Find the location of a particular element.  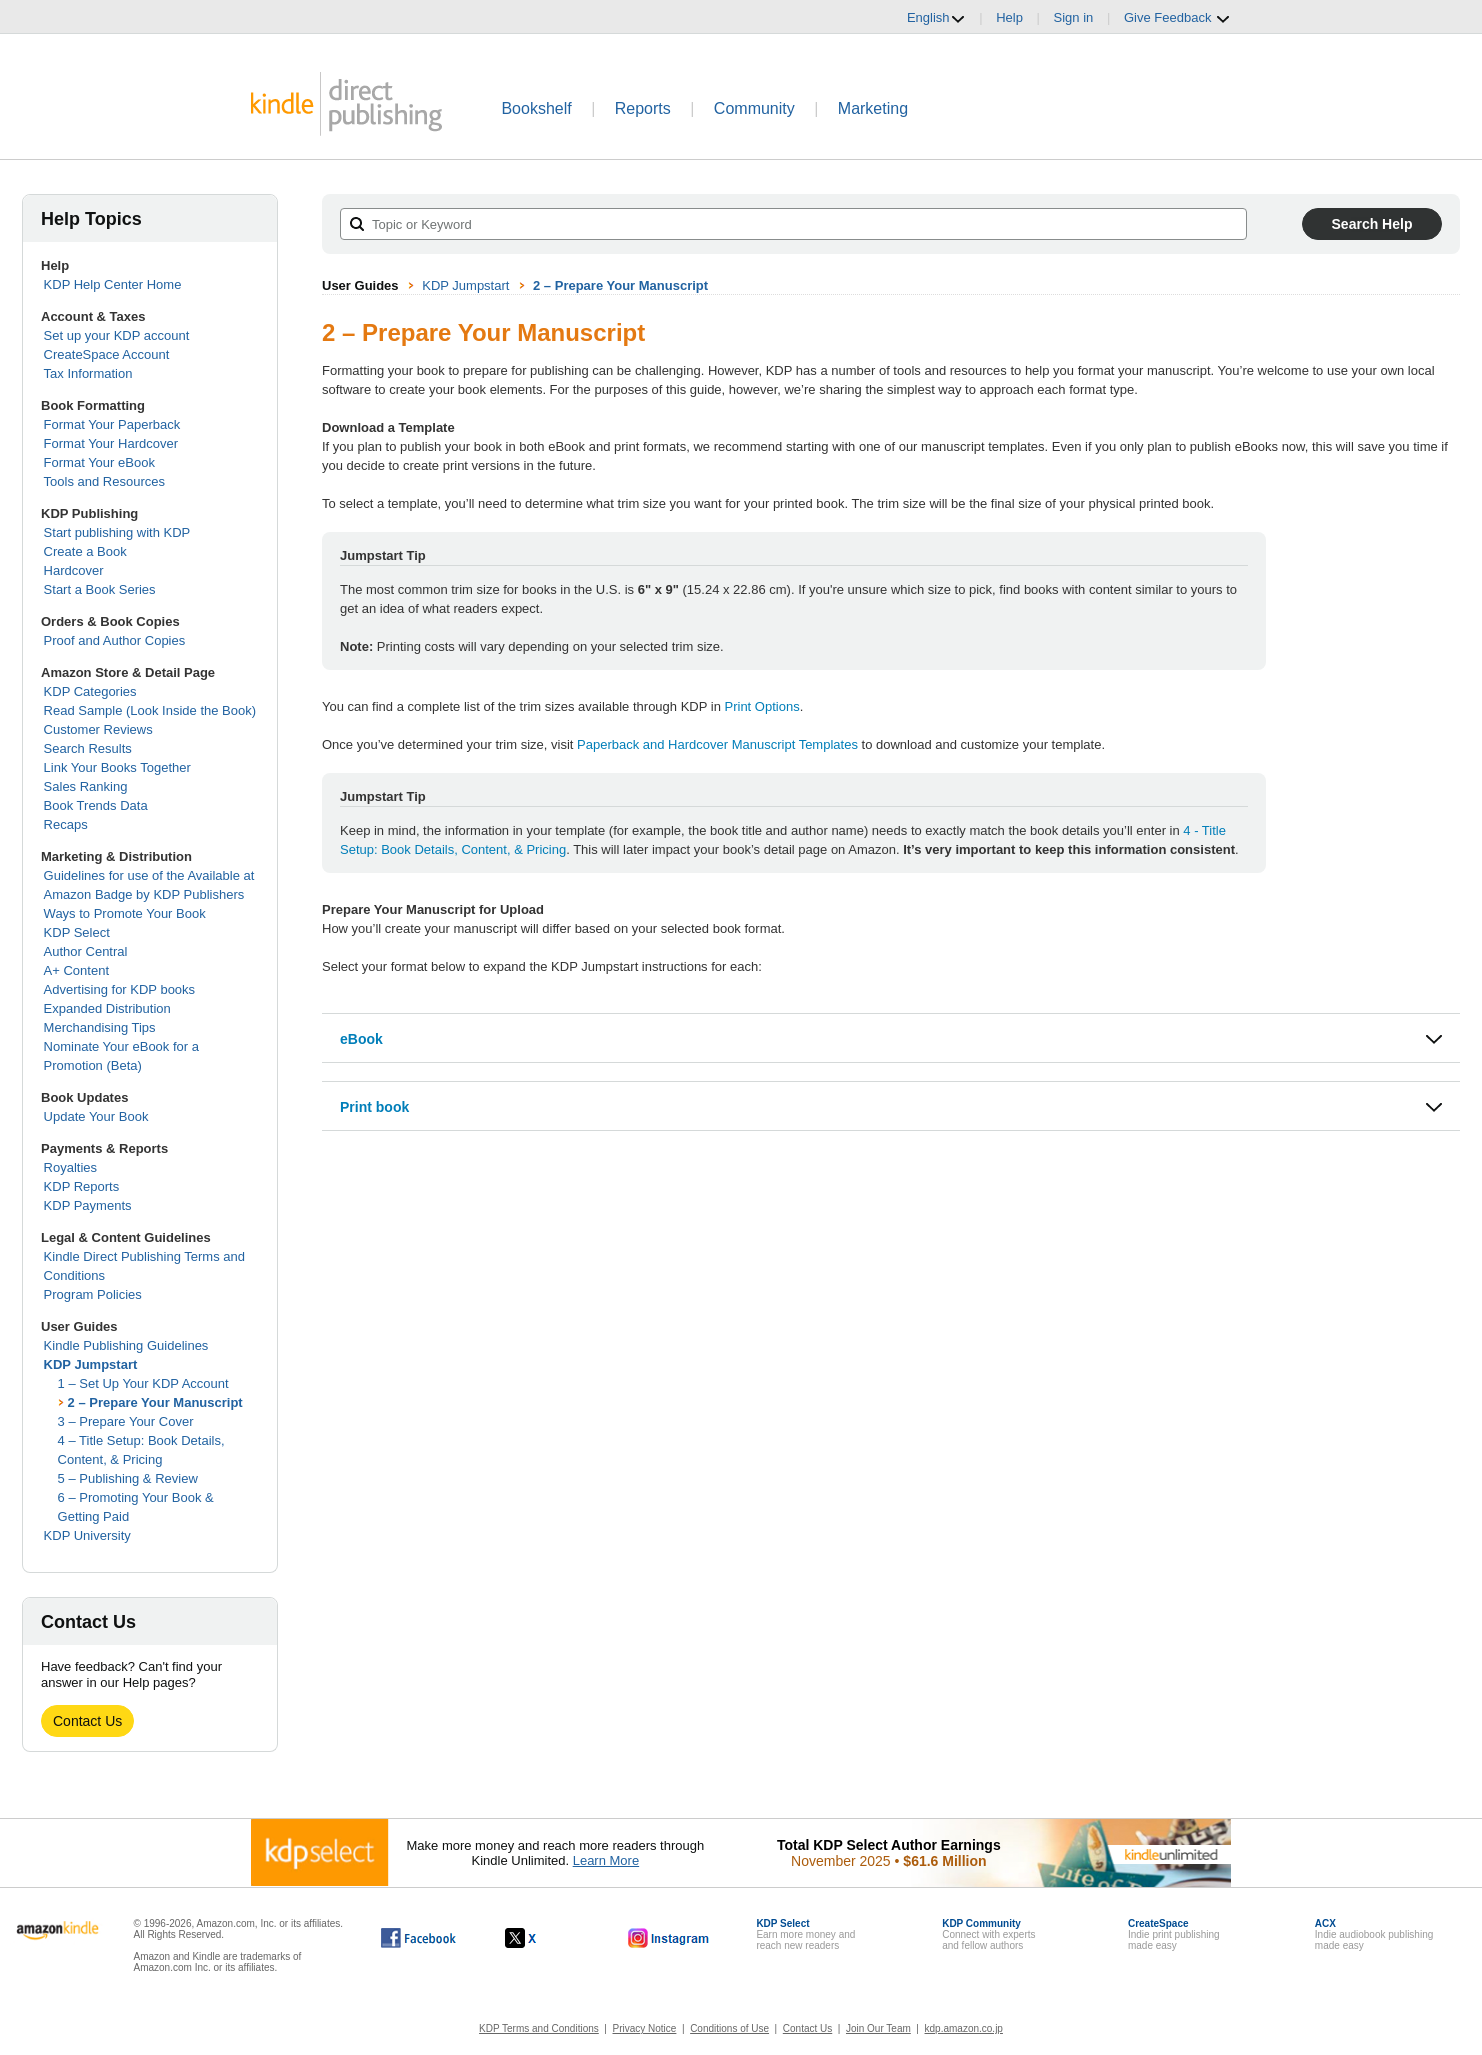

Ways to Promote Your Book is located at coordinates (125, 913).